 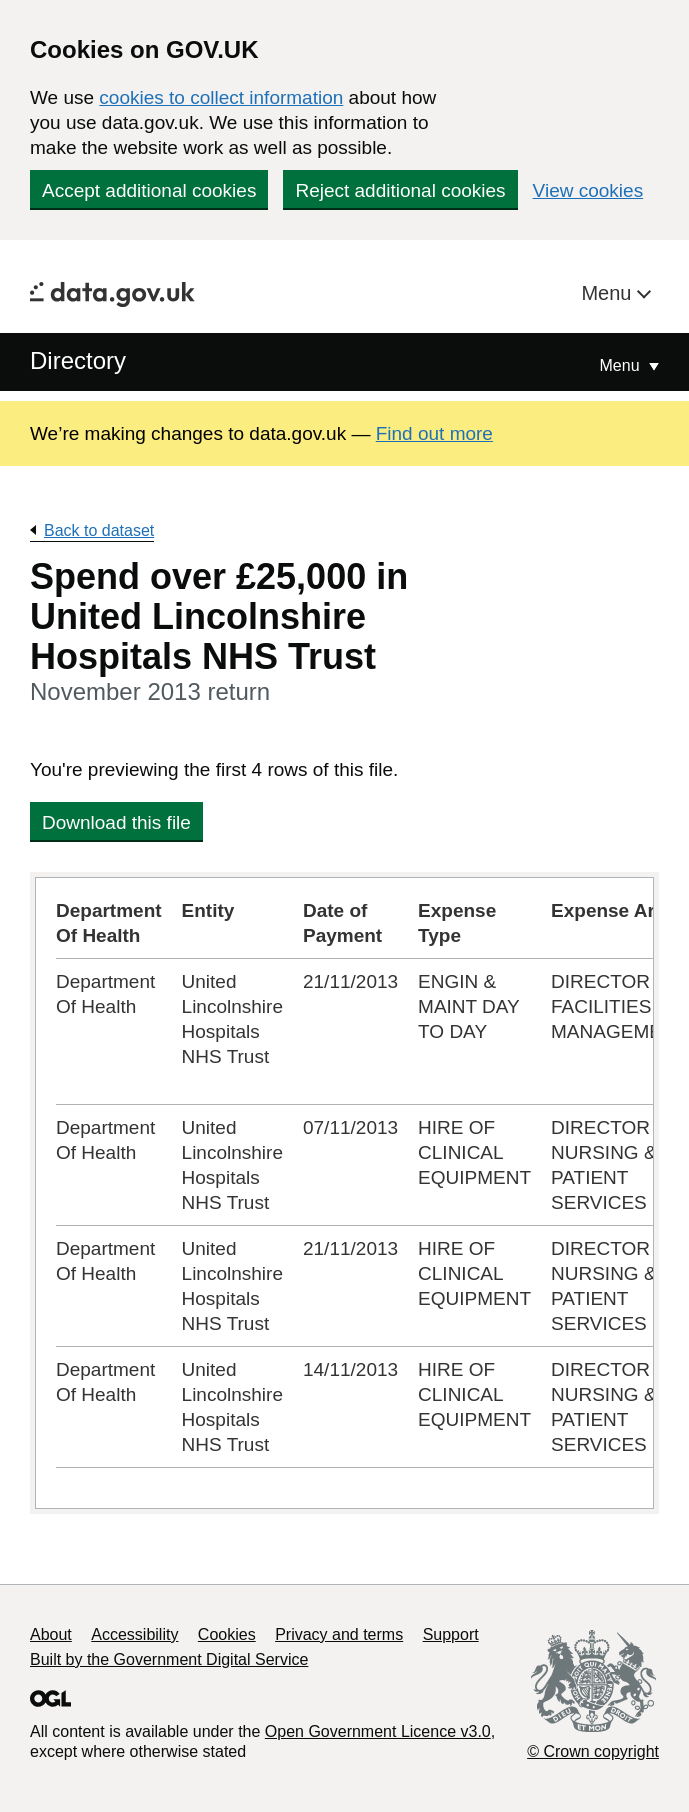 I want to click on Open Government Licence v3.0, so click(x=378, y=1731).